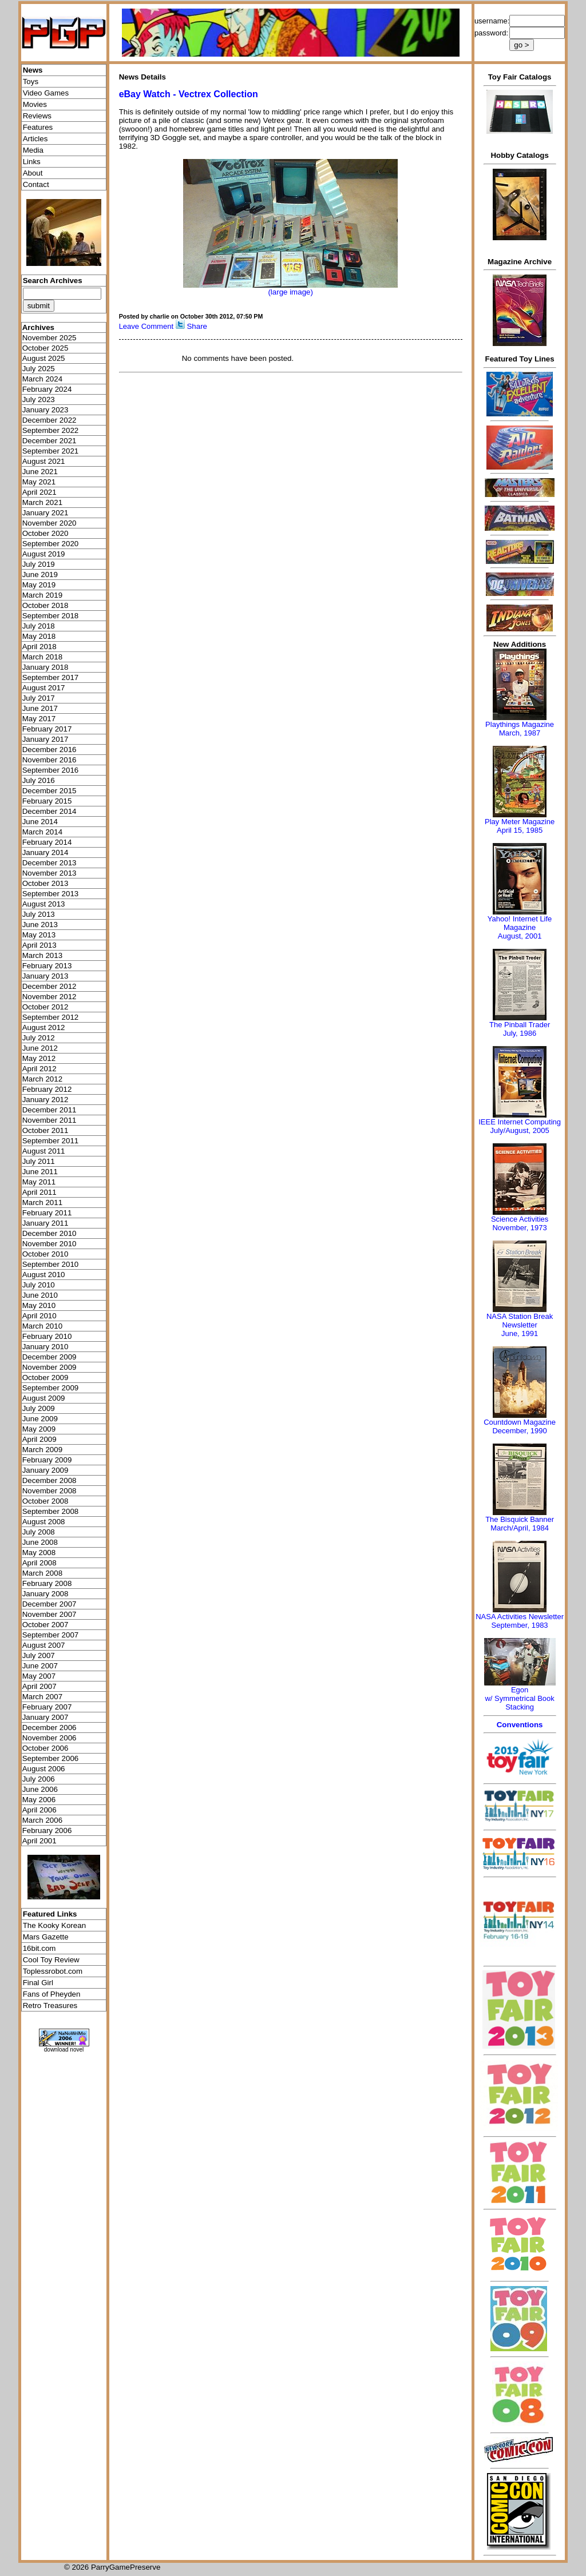 This screenshot has height=2576, width=586. Describe the element at coordinates (47, 842) in the screenshot. I see `February 2014` at that location.